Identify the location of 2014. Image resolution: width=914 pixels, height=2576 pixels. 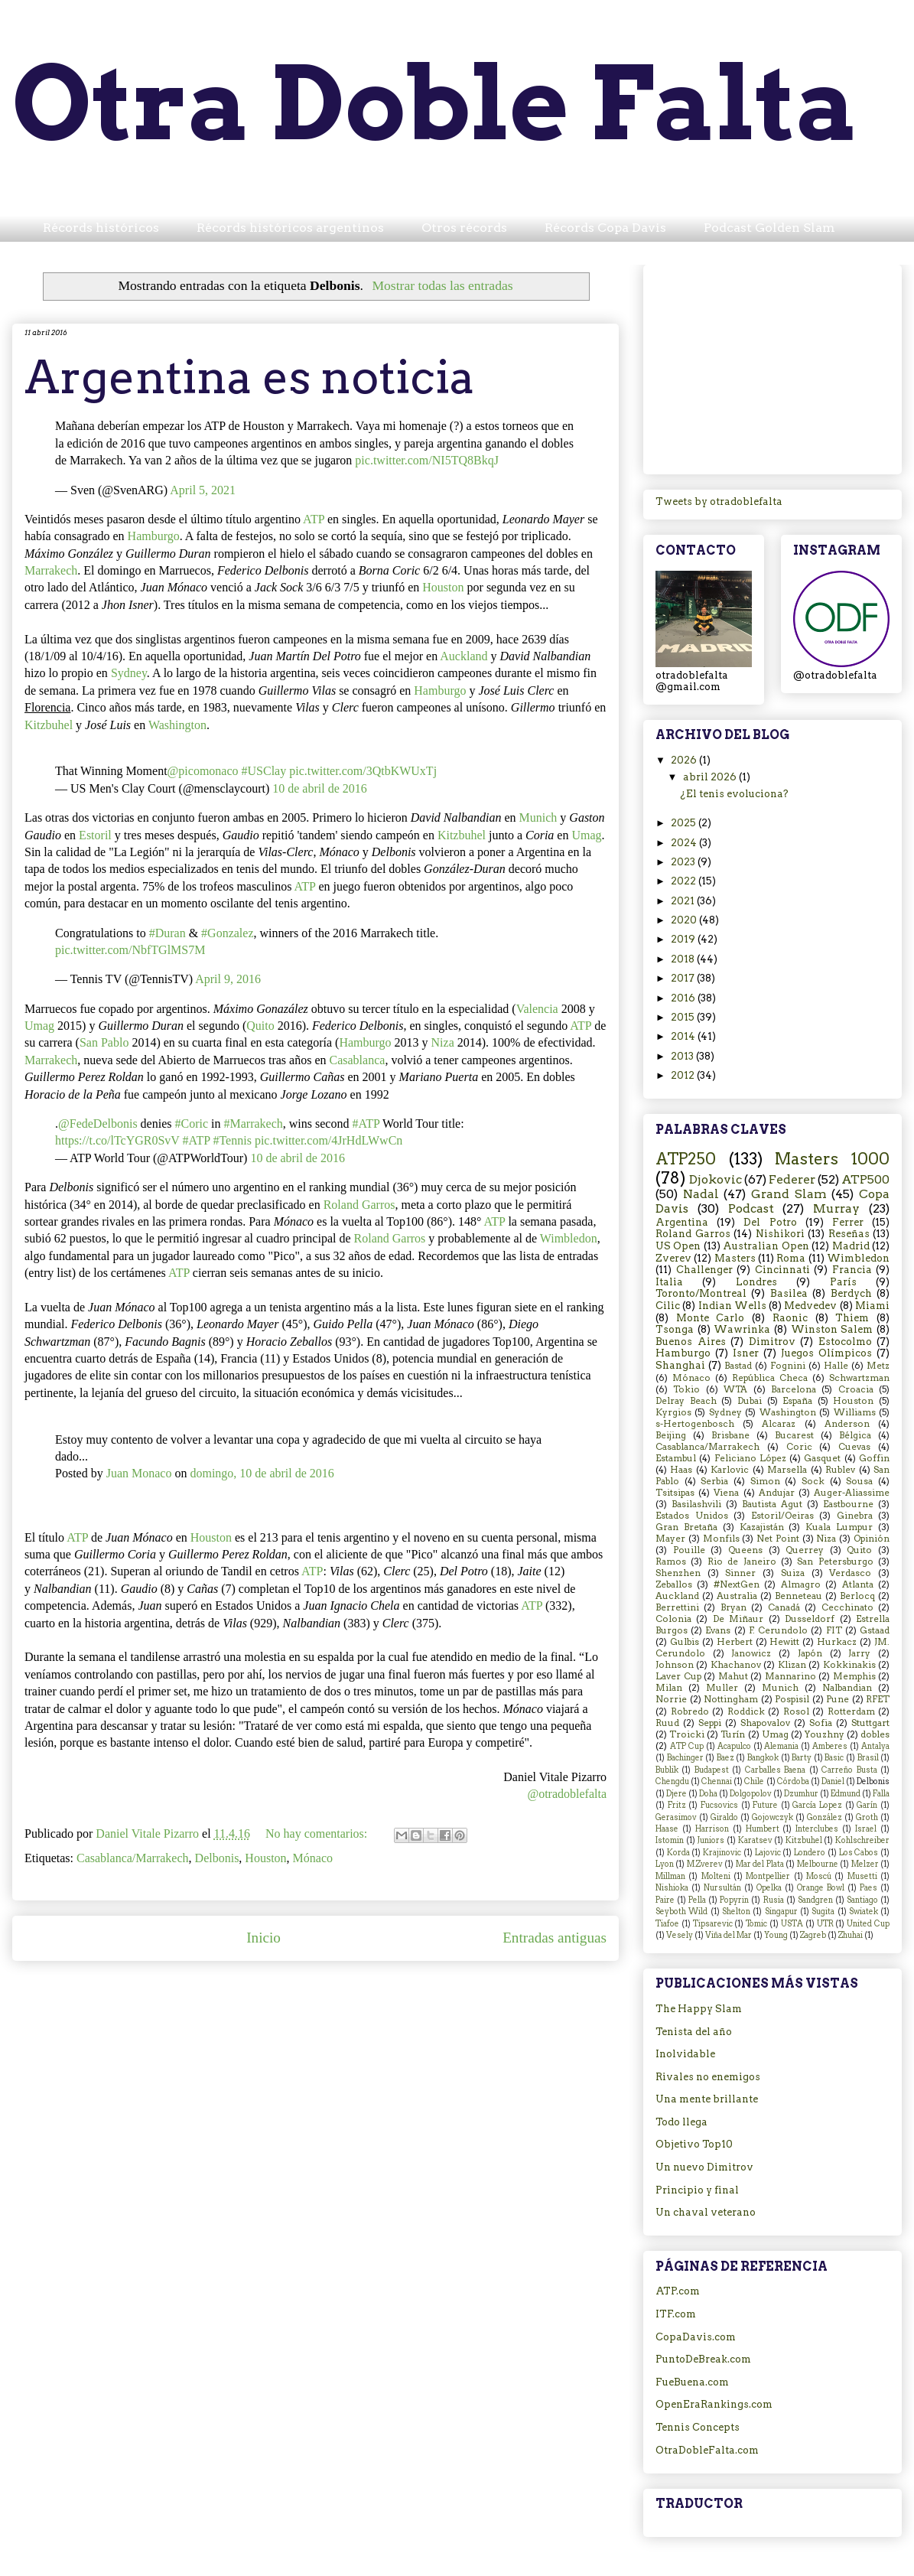
(684, 1036).